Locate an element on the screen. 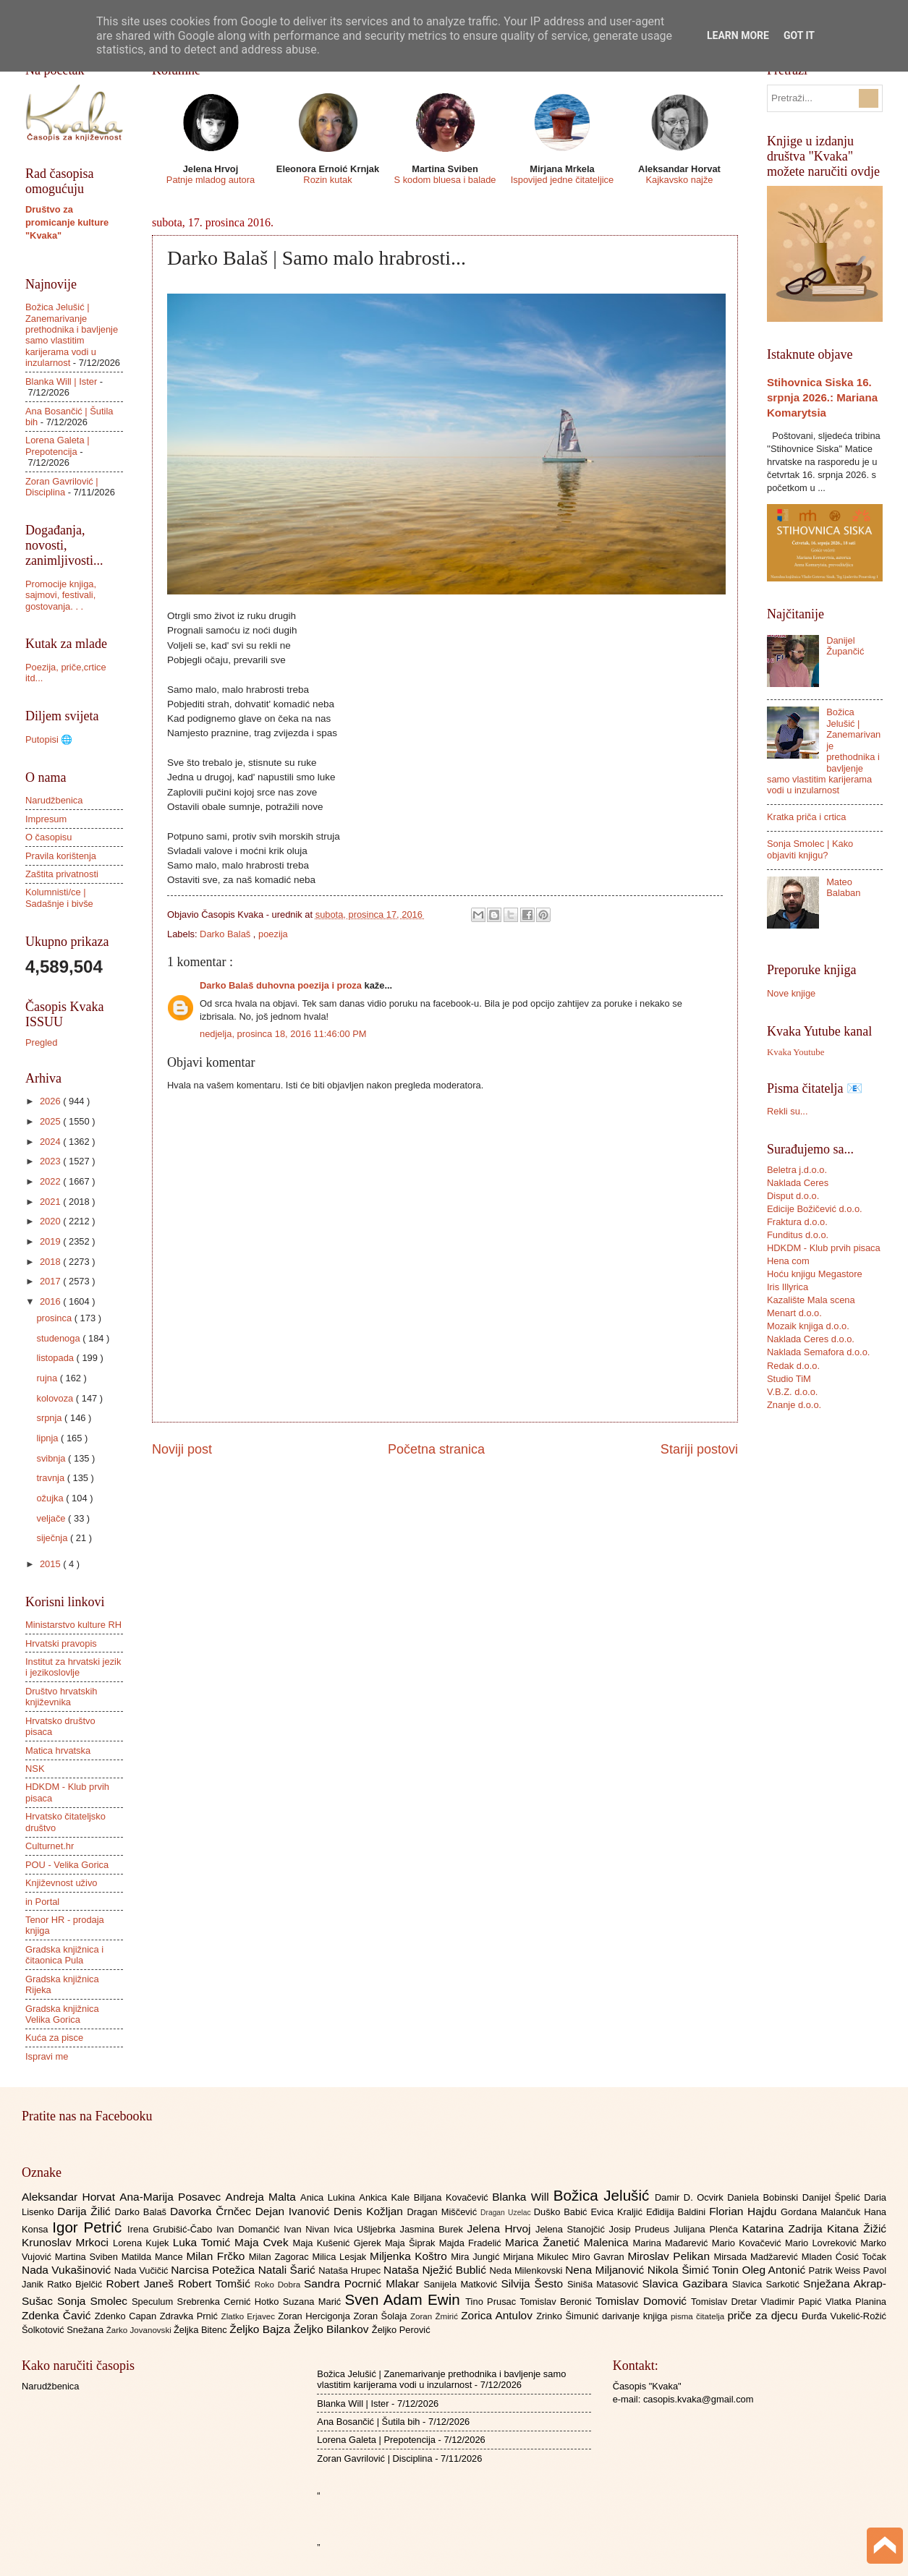  Mladen Ćosić Točak is located at coordinates (844, 2256).